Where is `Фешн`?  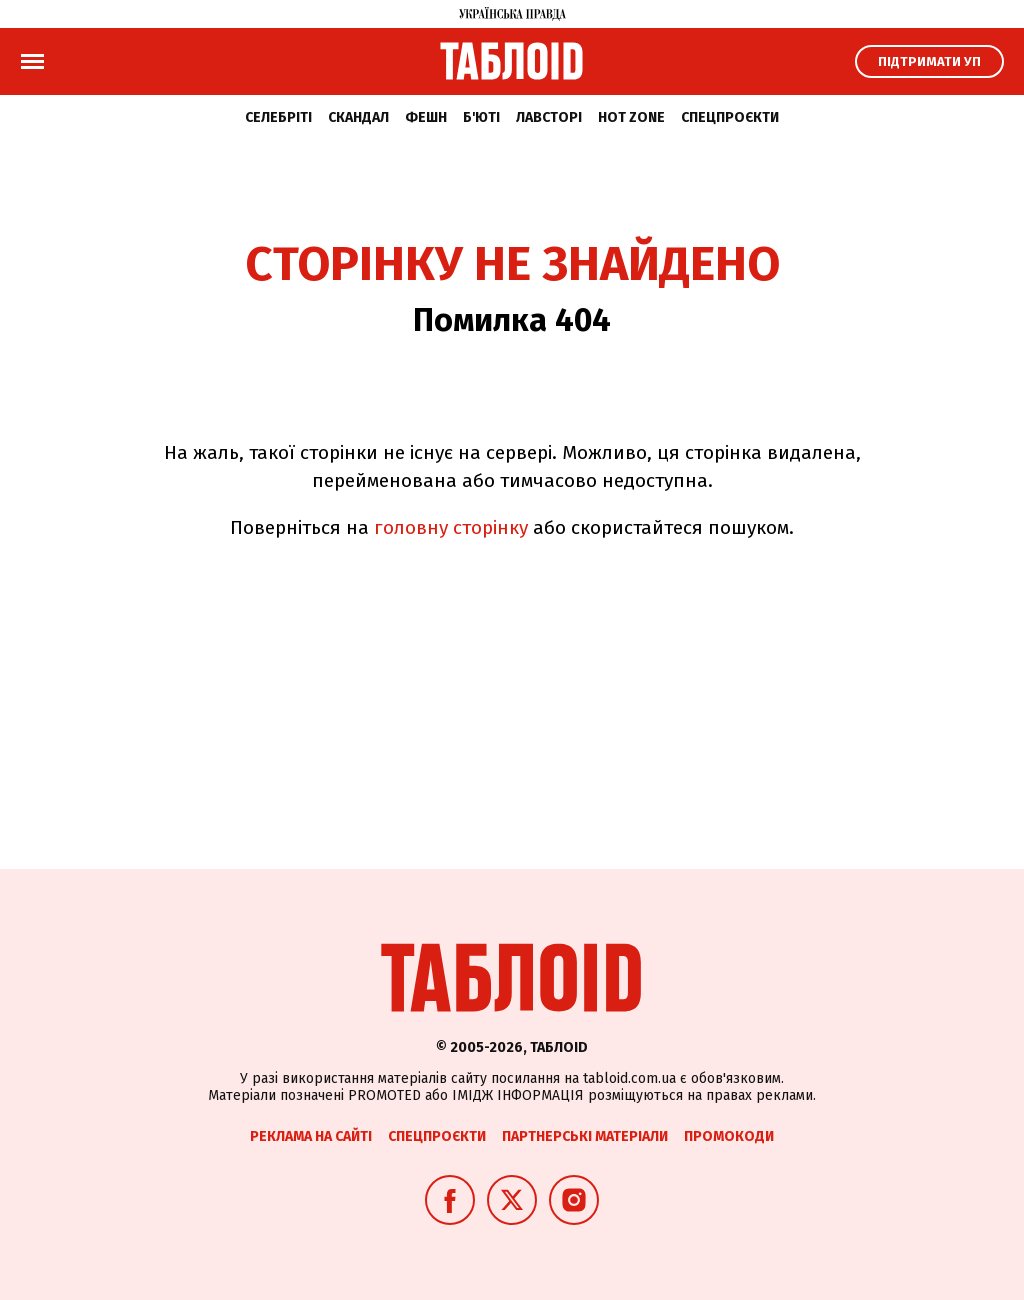 Фешн is located at coordinates (426, 117).